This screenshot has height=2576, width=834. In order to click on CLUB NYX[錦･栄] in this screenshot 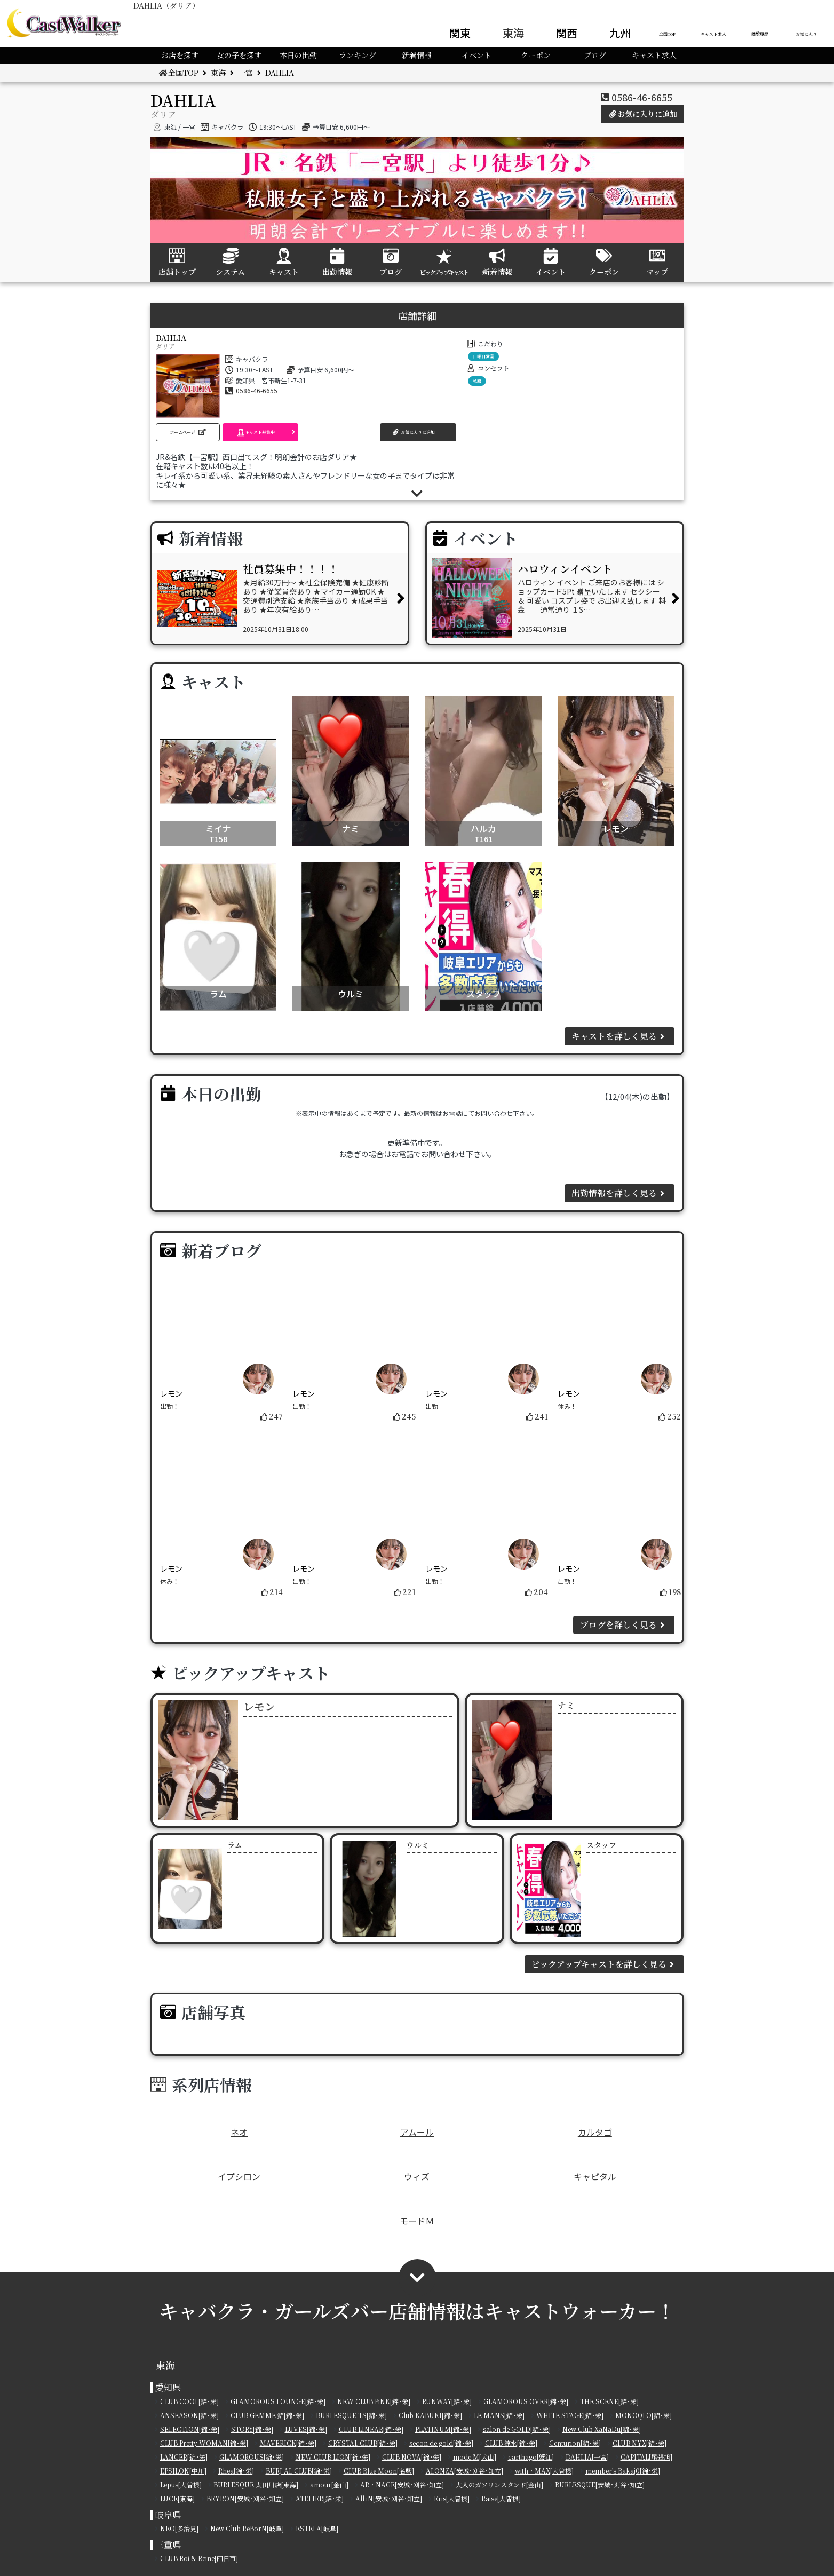, I will do `click(639, 2442)`.